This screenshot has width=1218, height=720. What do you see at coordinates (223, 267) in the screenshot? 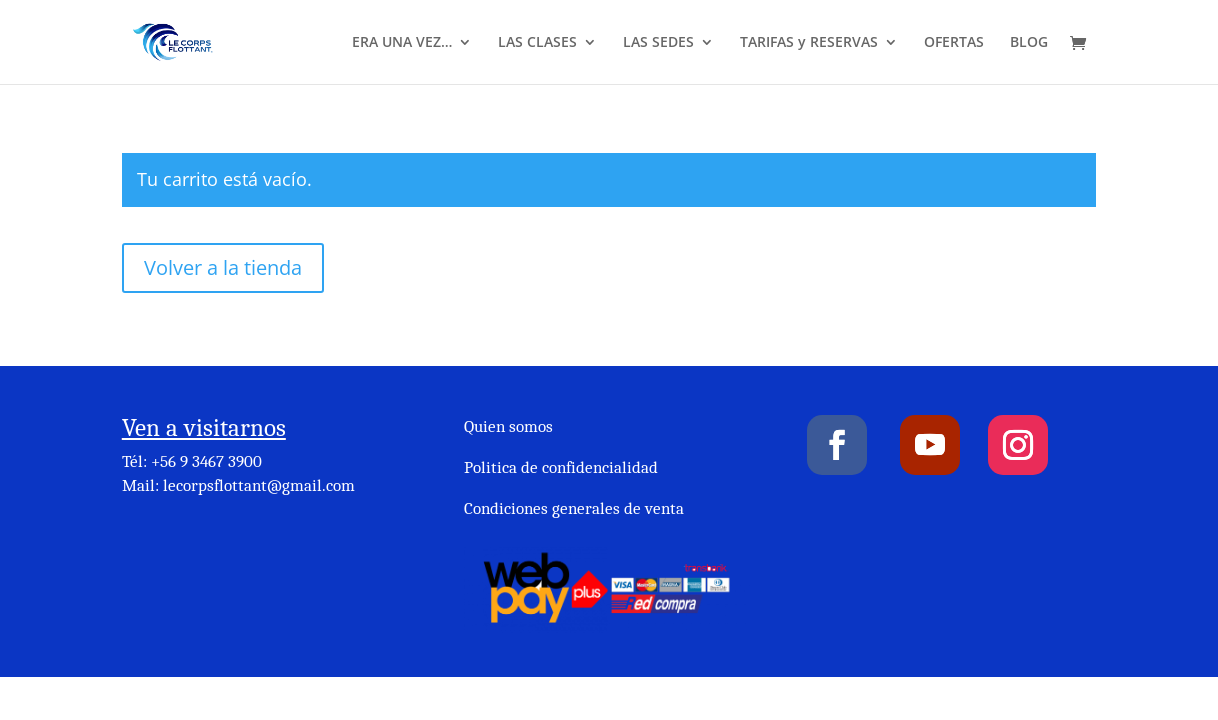
I see `Volver a la tienda` at bounding box center [223, 267].